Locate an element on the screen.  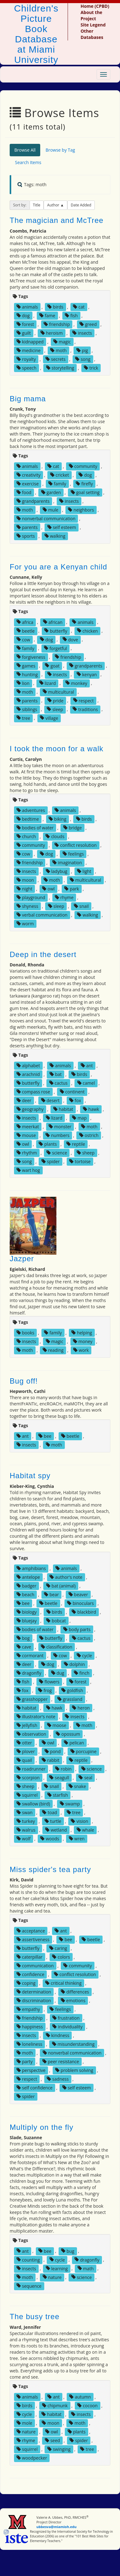
ostrich is located at coordinates (88, 1135).